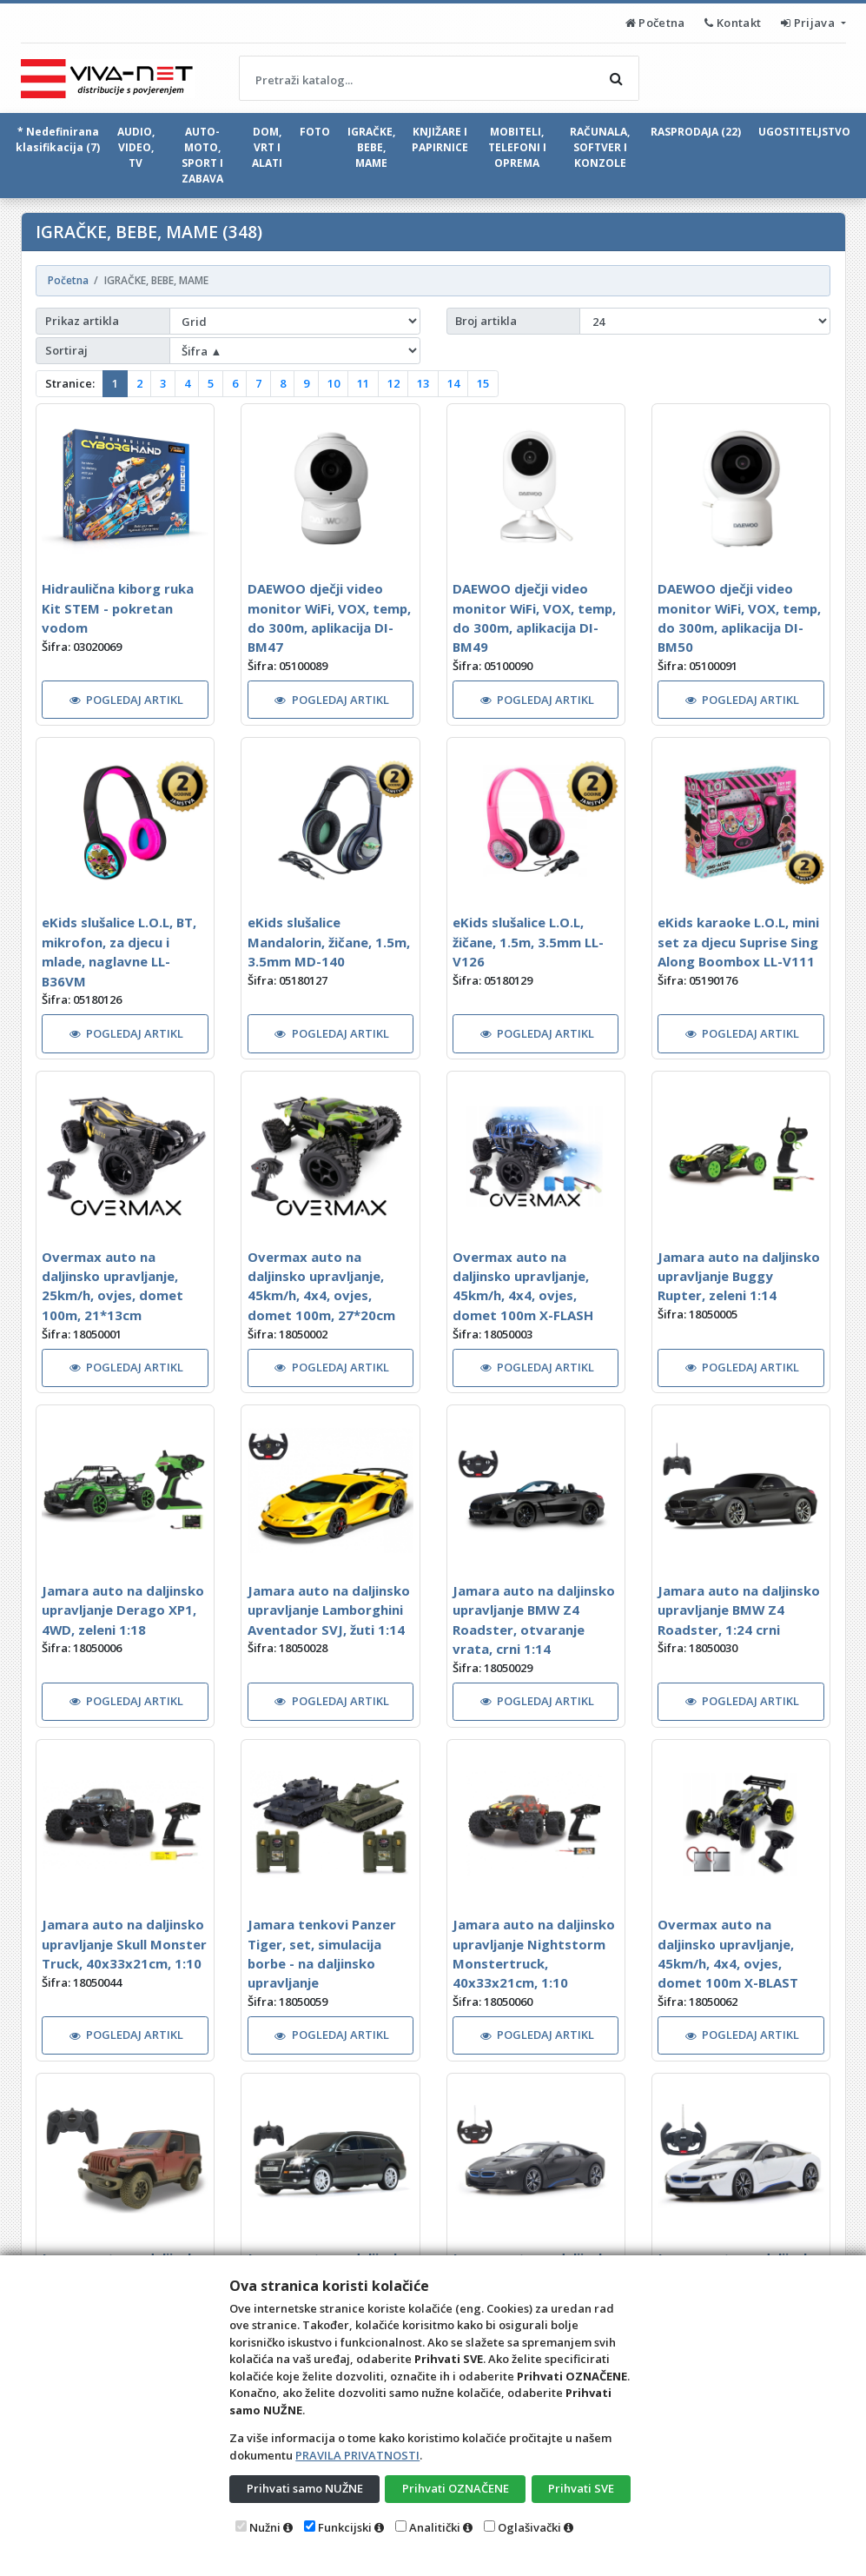 The height and width of the screenshot is (2576, 866). What do you see at coordinates (345, 2527) in the screenshot?
I see `Funkcijski` at bounding box center [345, 2527].